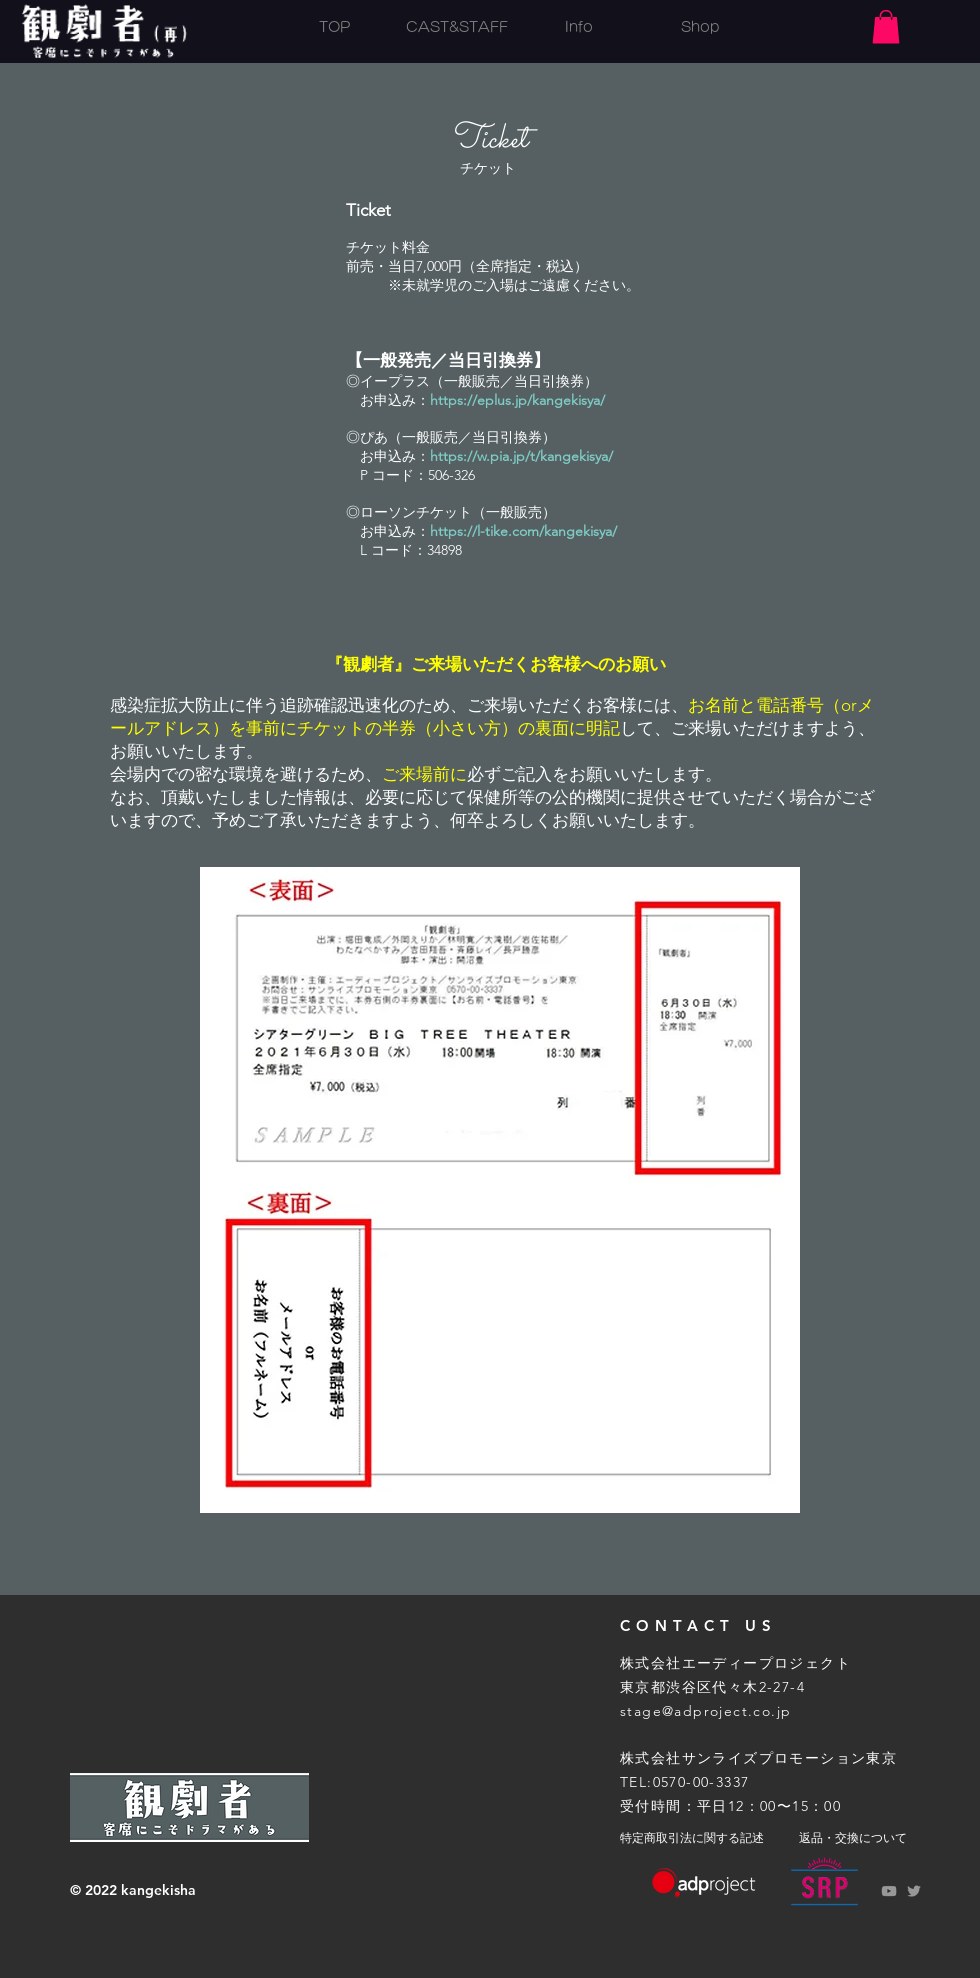 Image resolution: width=980 pixels, height=1978 pixels. What do you see at coordinates (523, 531) in the screenshot?
I see `https://l-tike.com/kangekisya/` at bounding box center [523, 531].